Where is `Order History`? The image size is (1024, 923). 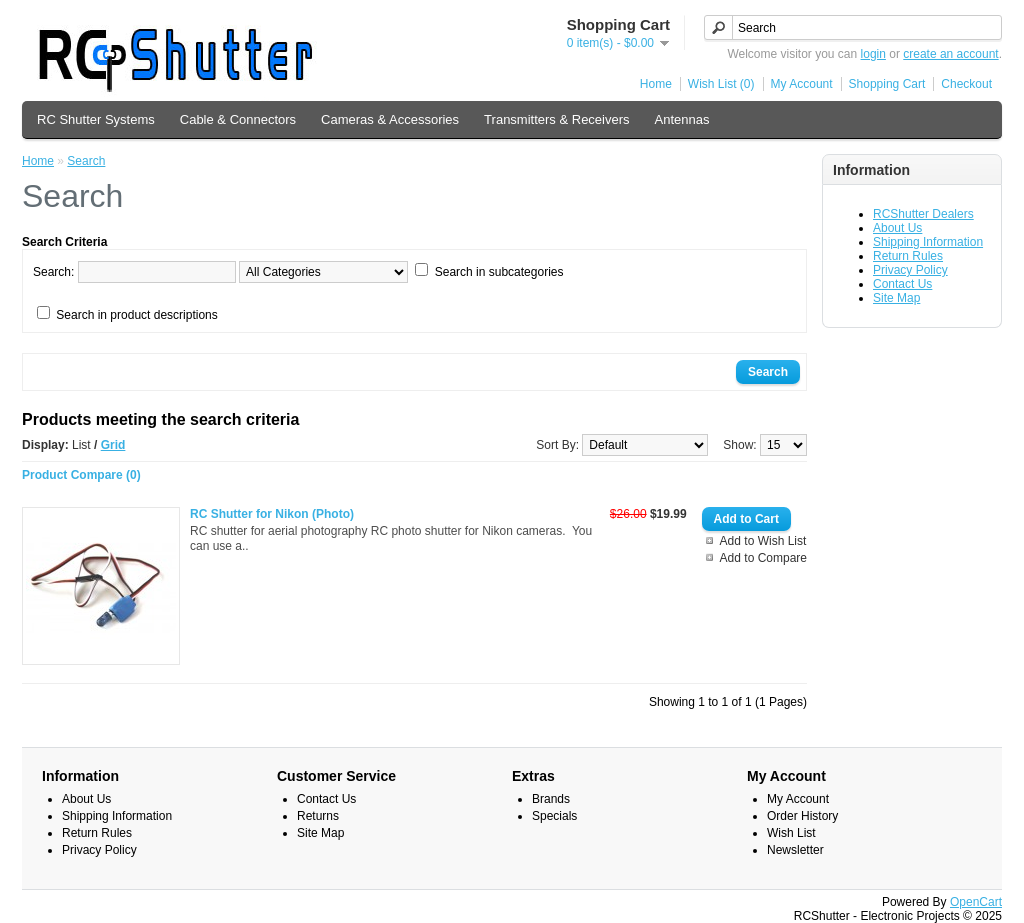
Order History is located at coordinates (802, 816).